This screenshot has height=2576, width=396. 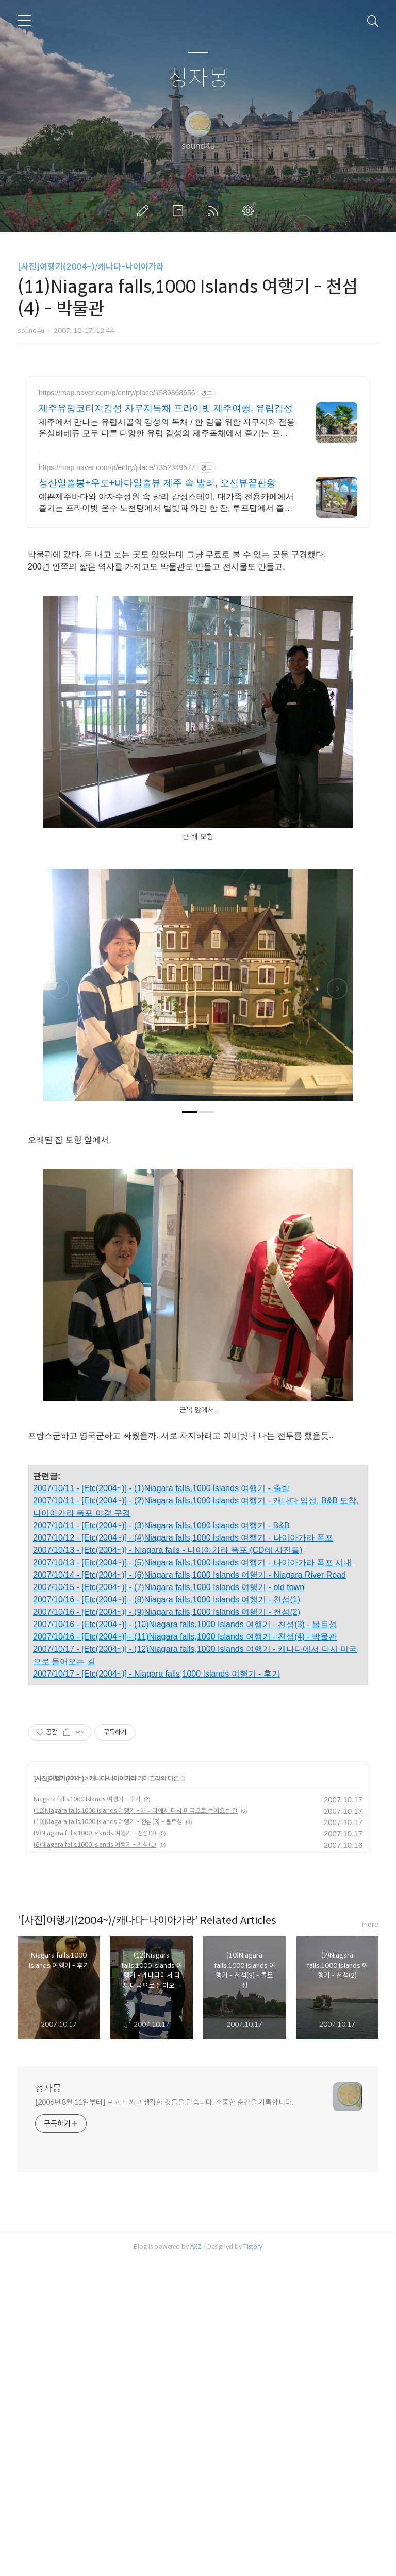 What do you see at coordinates (164, 2246) in the screenshot?
I see `[2006년 8월 11일부터] 보고 느끼고 생각한 것들을 담습니다. 소중한 순간을 기록합니다.` at bounding box center [164, 2246].